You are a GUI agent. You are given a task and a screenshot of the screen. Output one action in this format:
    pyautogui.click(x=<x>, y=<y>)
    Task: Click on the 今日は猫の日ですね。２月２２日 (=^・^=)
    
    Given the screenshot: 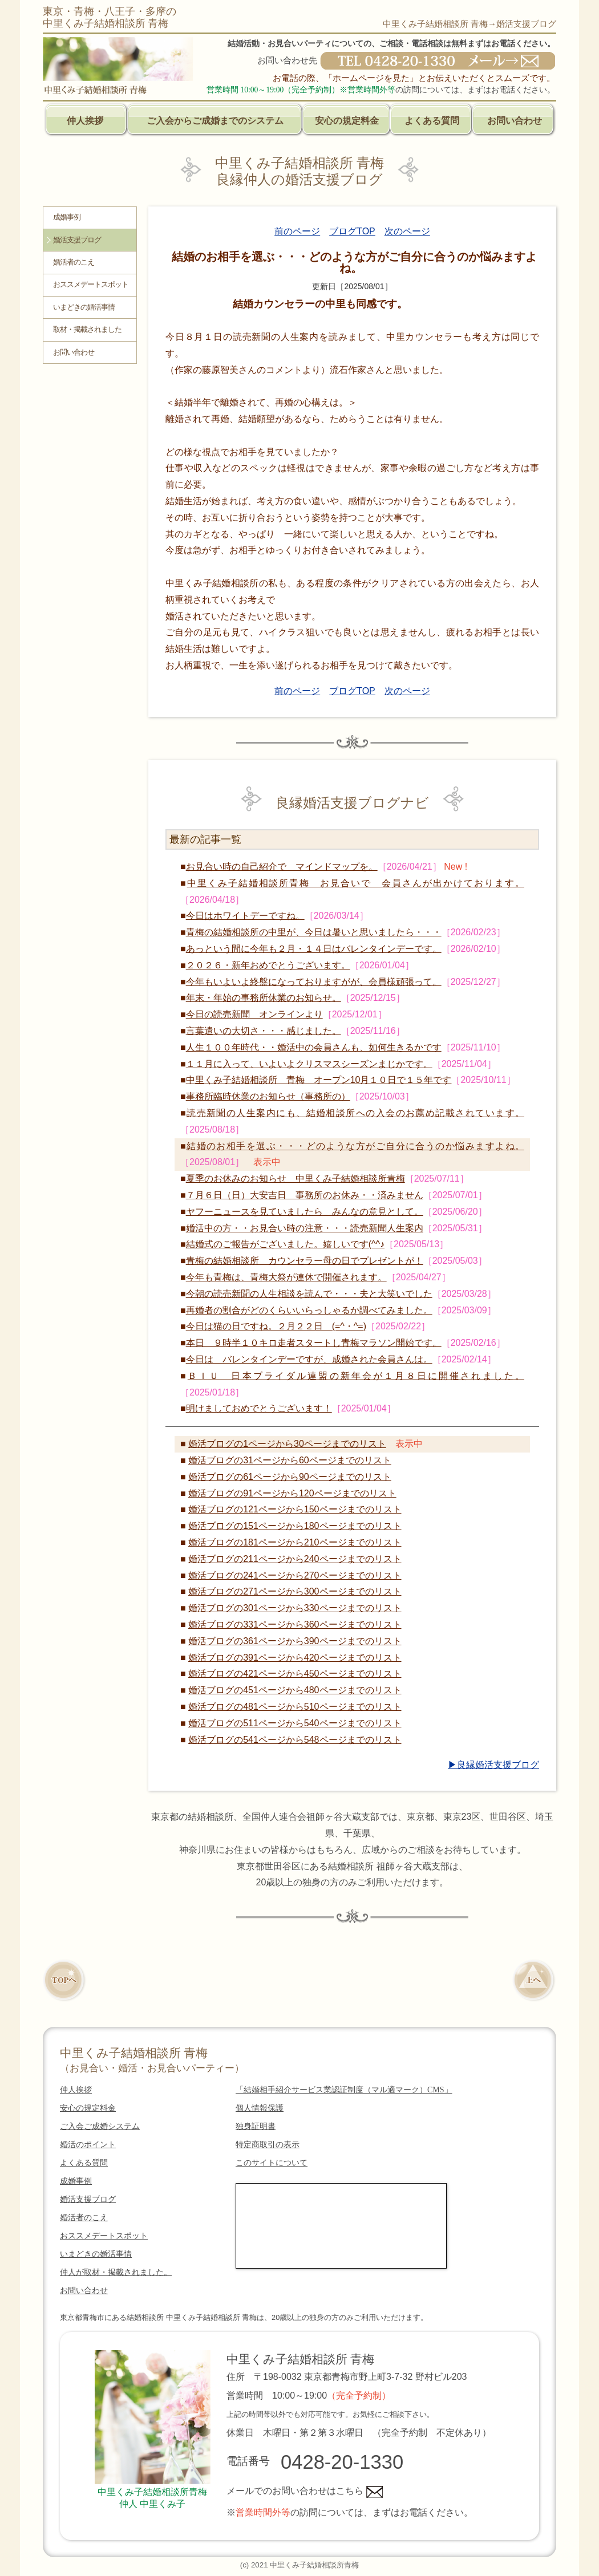 What is the action you would take?
    pyautogui.click(x=276, y=1326)
    